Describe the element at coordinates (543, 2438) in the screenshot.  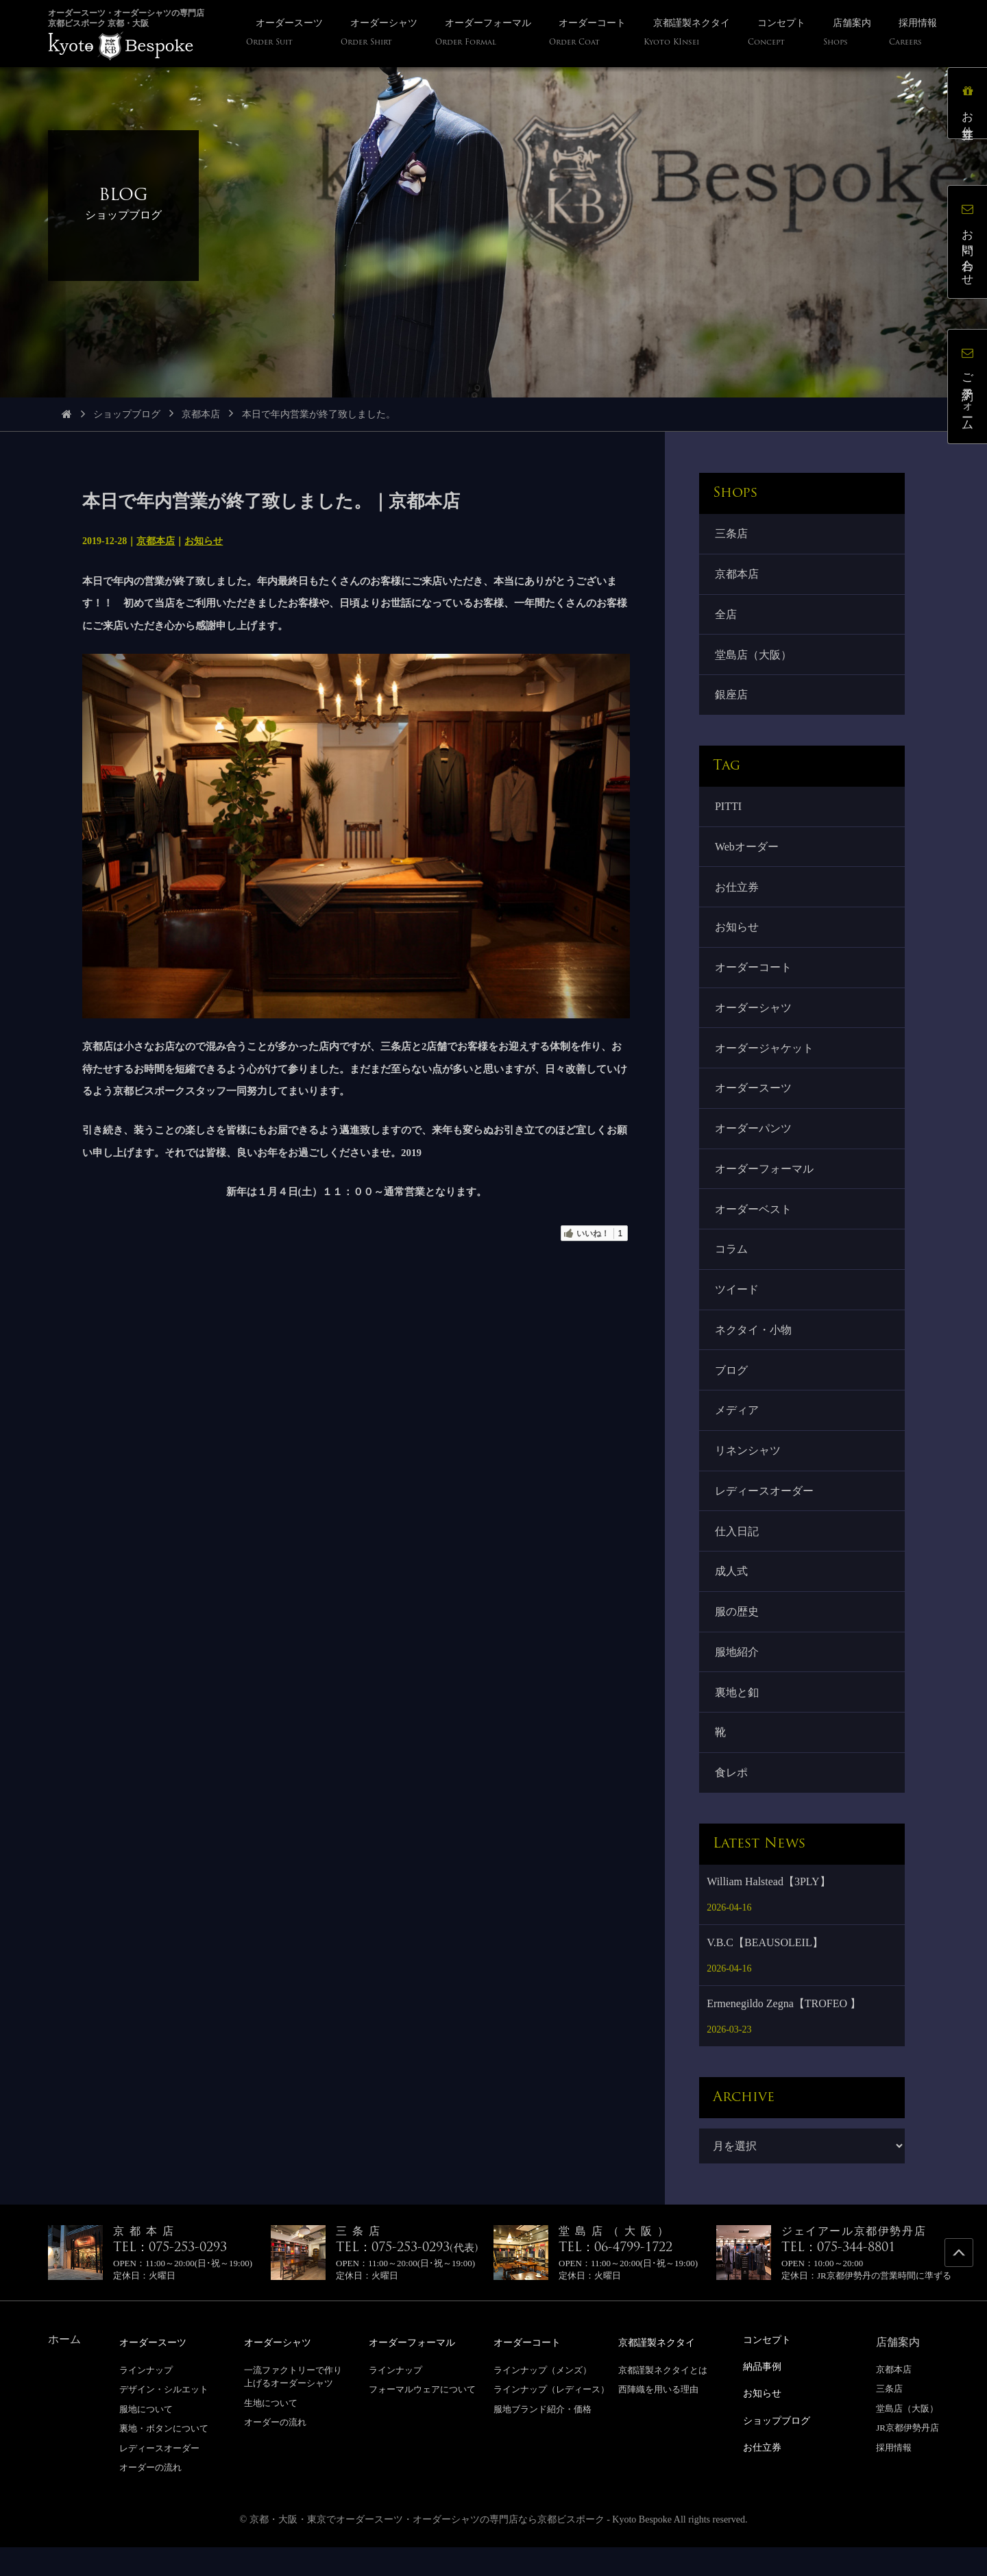
I see `服地ブランド紹介・価格` at that location.